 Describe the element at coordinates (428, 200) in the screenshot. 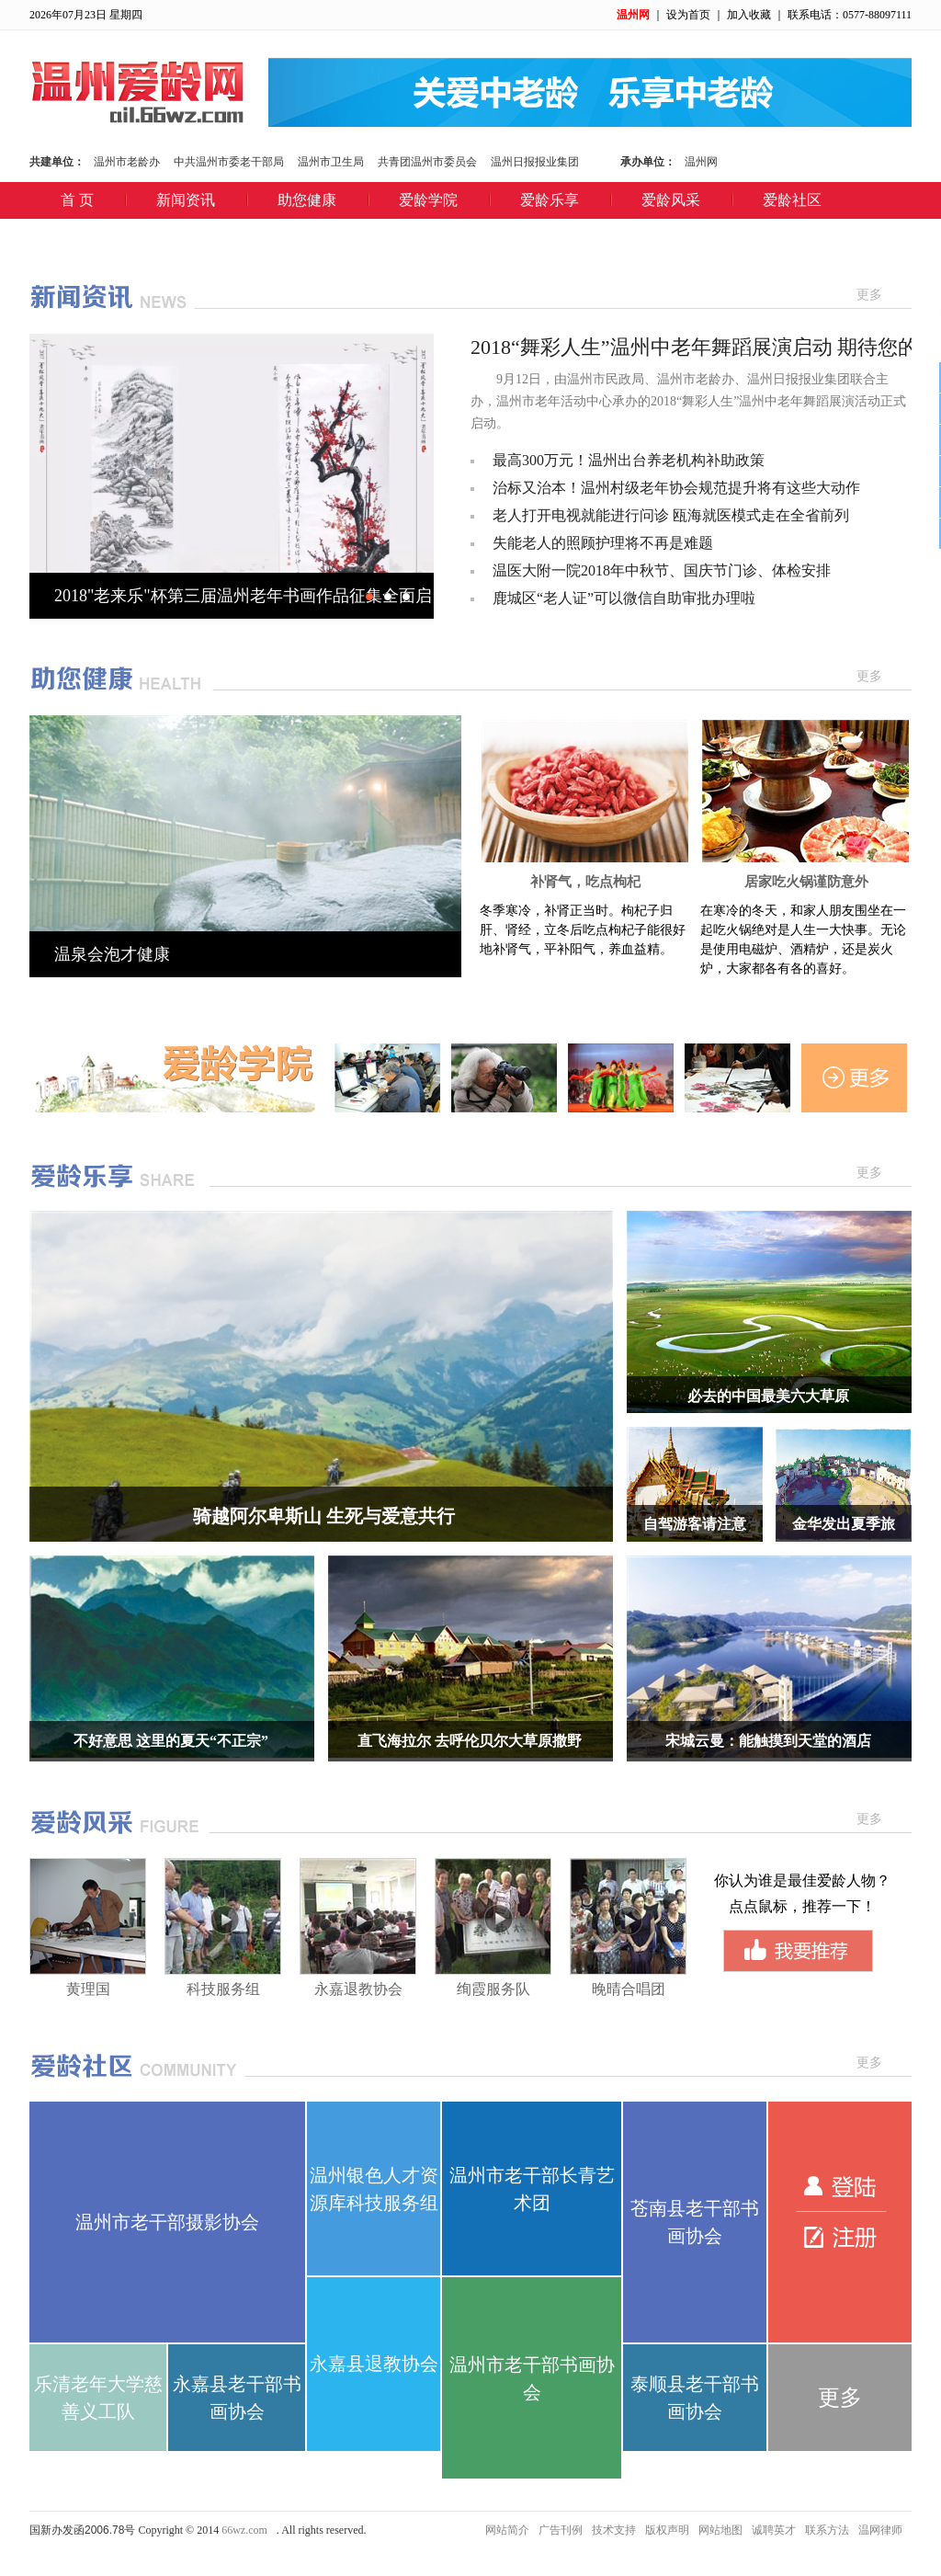

I see `爱龄学院` at that location.